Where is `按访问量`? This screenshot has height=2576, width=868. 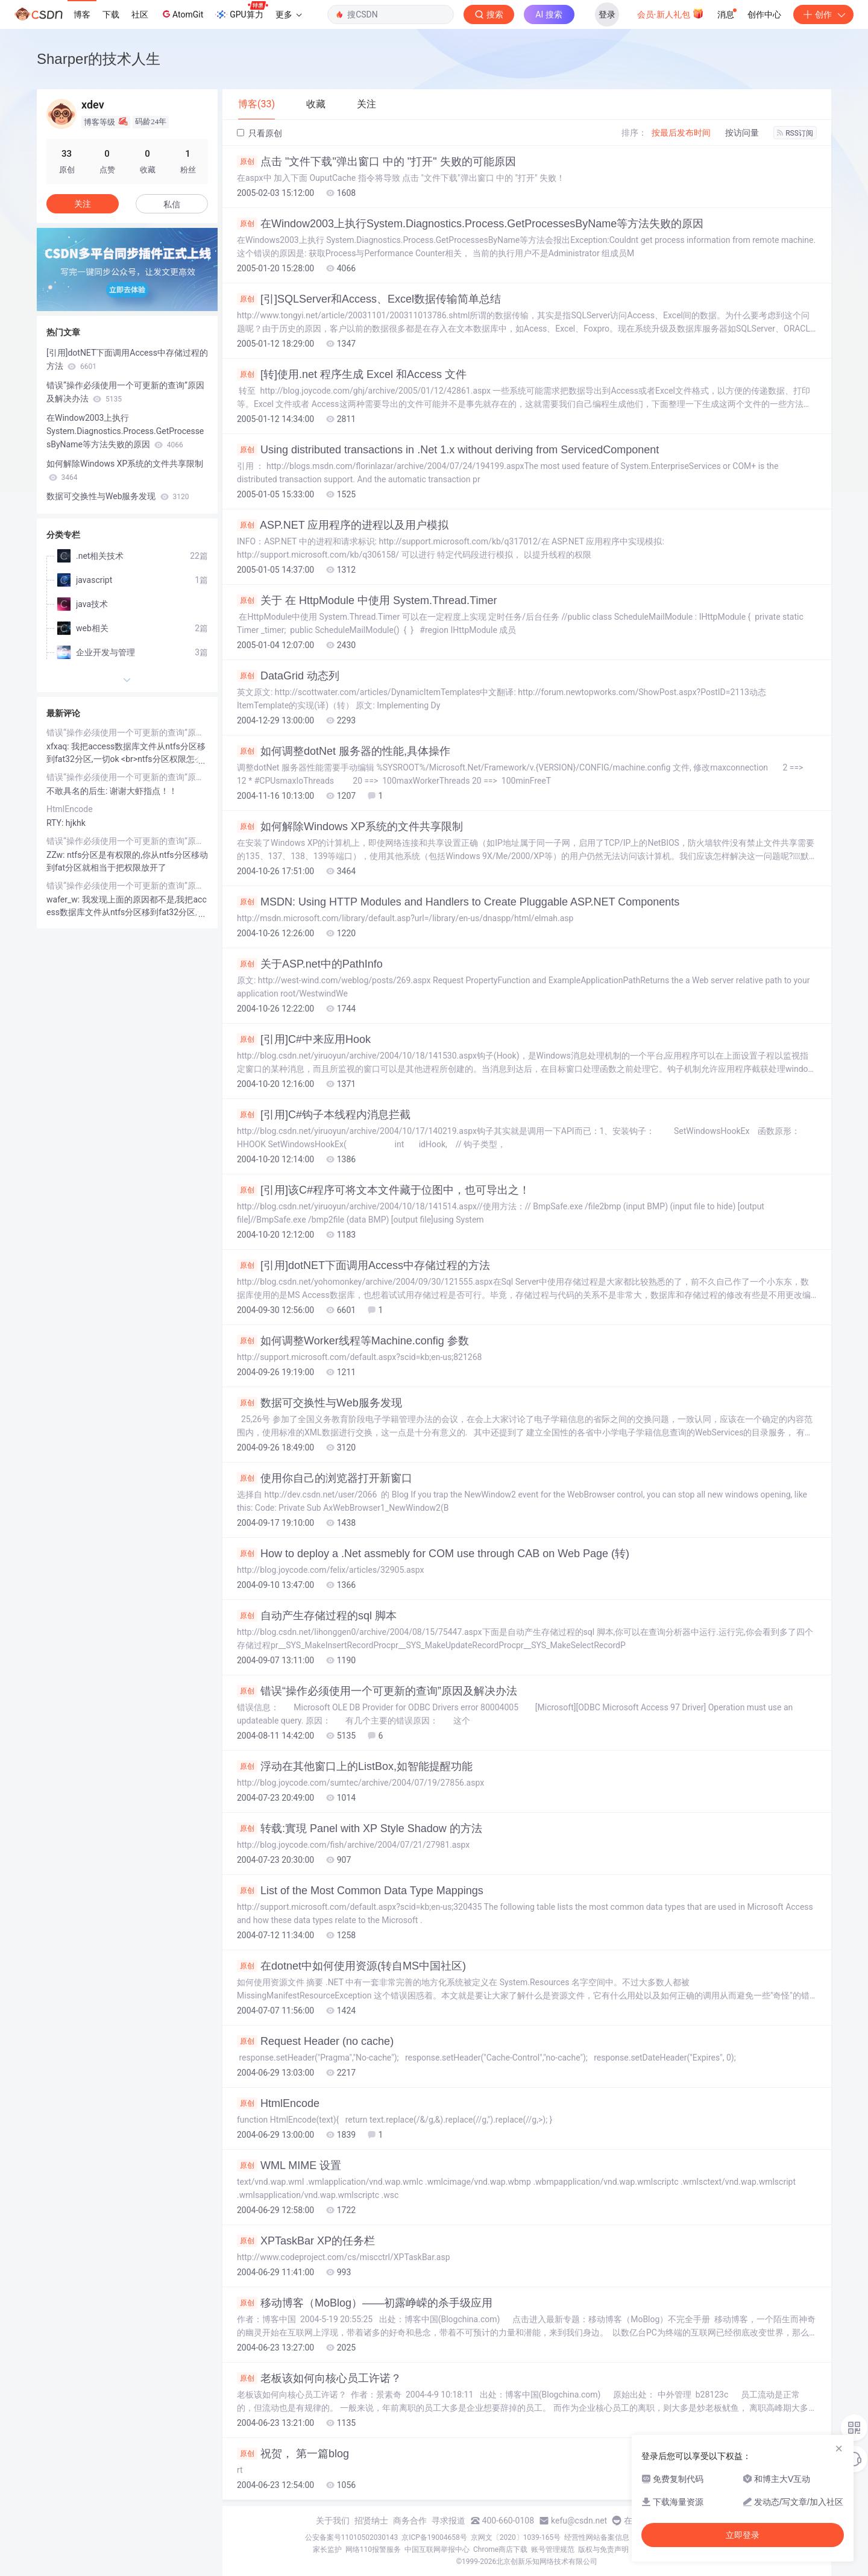 按访问量 is located at coordinates (742, 132).